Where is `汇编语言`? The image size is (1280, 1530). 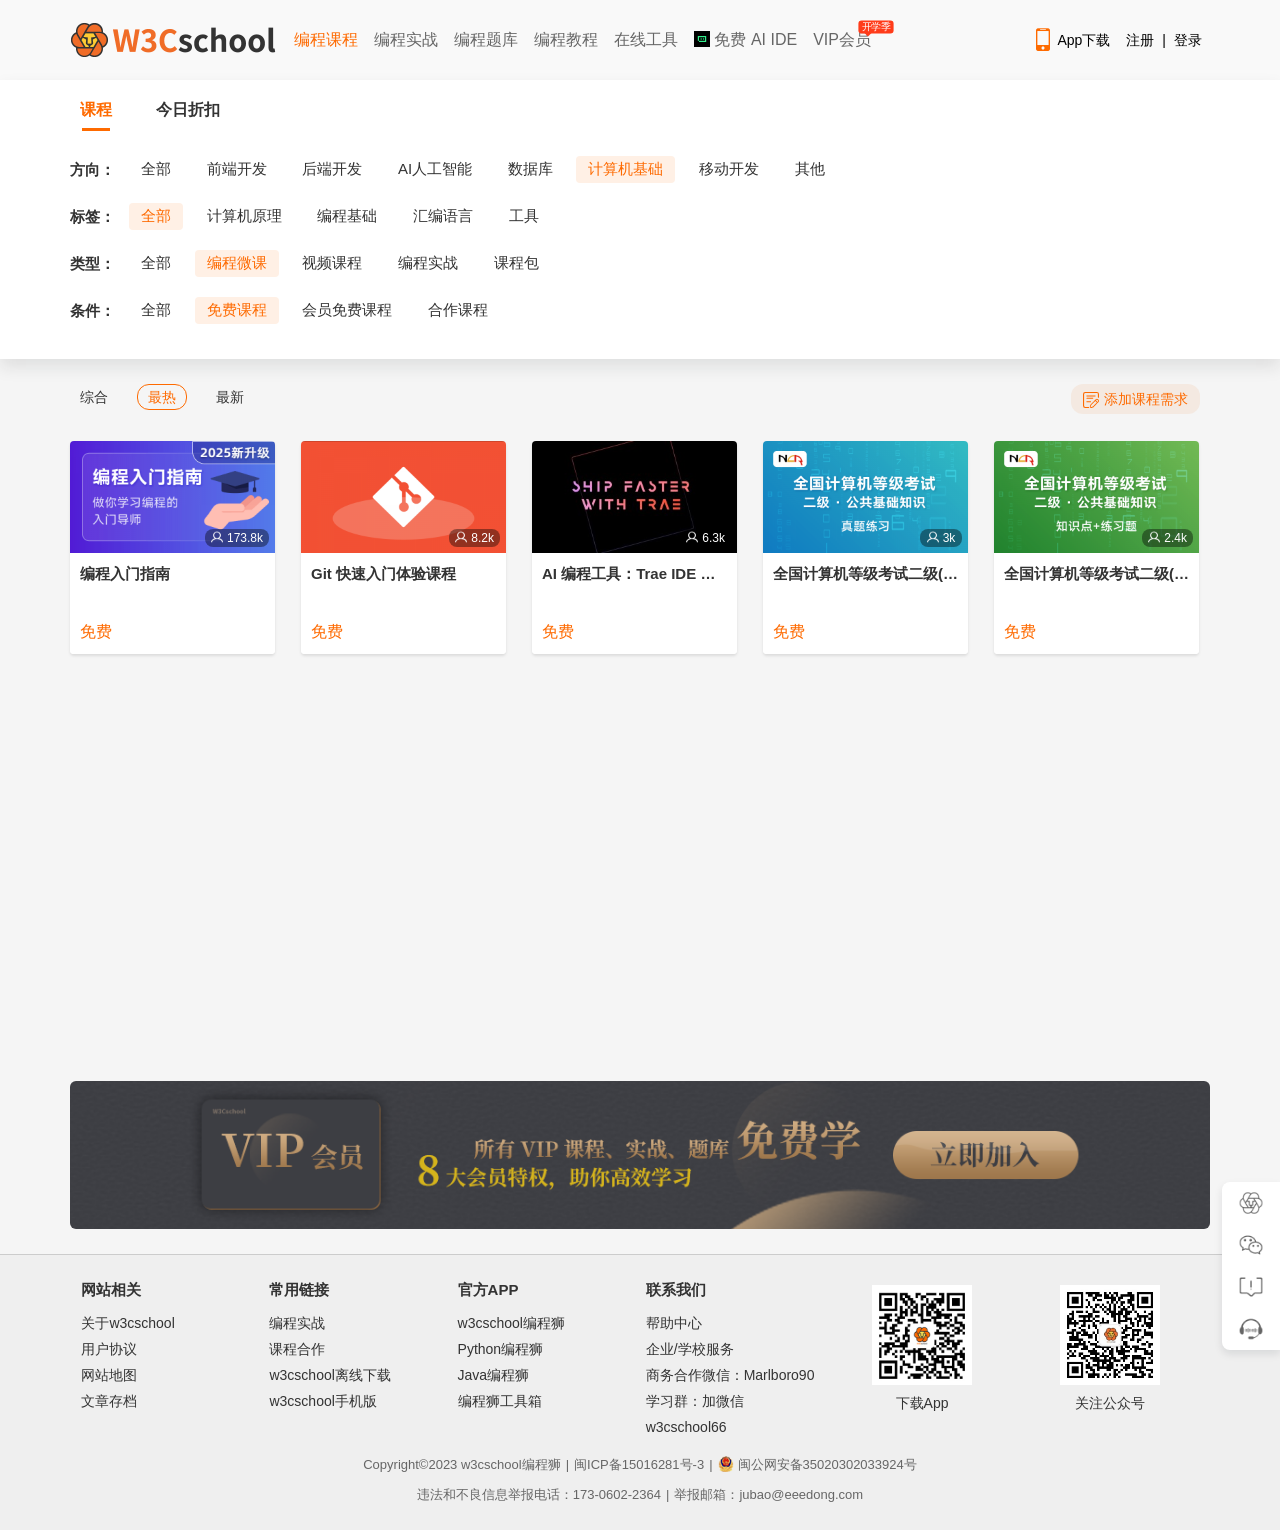 汇编语言 is located at coordinates (443, 215).